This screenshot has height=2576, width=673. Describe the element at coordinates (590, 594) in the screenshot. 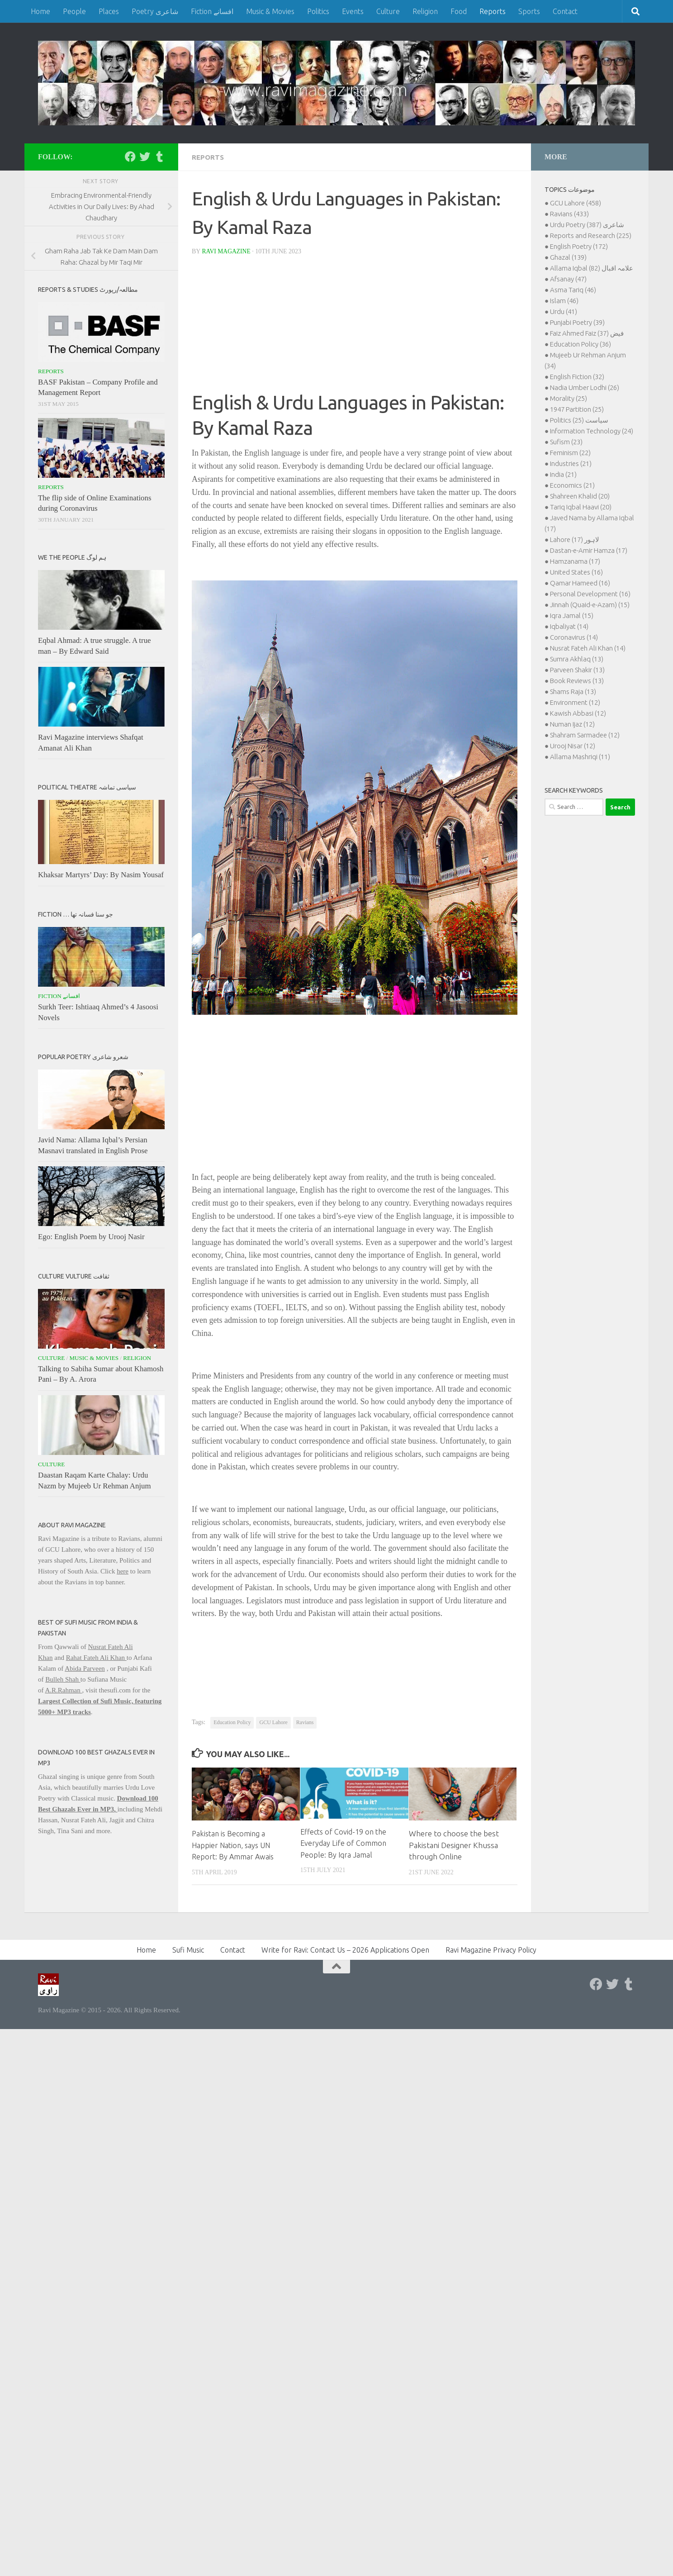

I see `Personal Development (16)` at that location.